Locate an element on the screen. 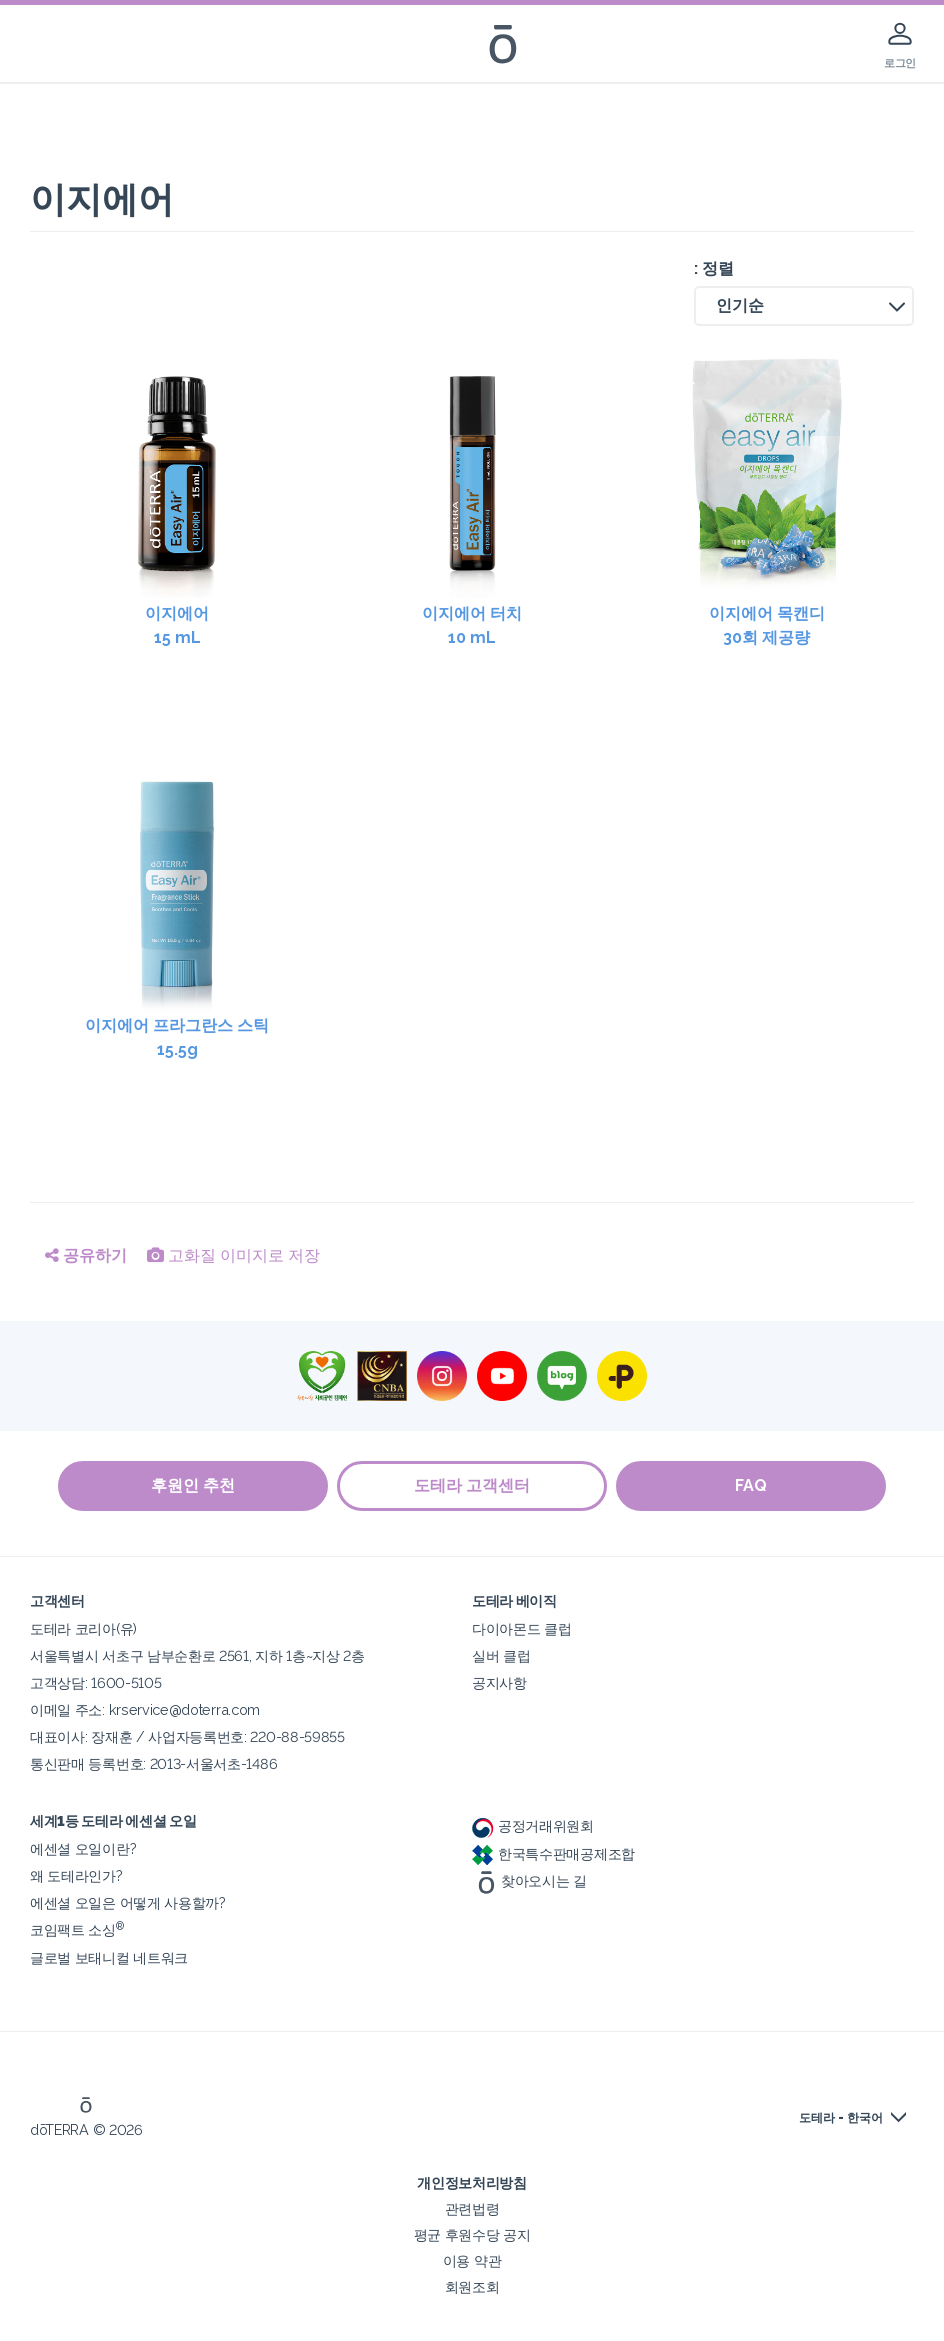 The width and height of the screenshot is (944, 2341). 대표이사: 장재훈 / 사업자등록번호: 220-88-59855 is located at coordinates (187, 1736).